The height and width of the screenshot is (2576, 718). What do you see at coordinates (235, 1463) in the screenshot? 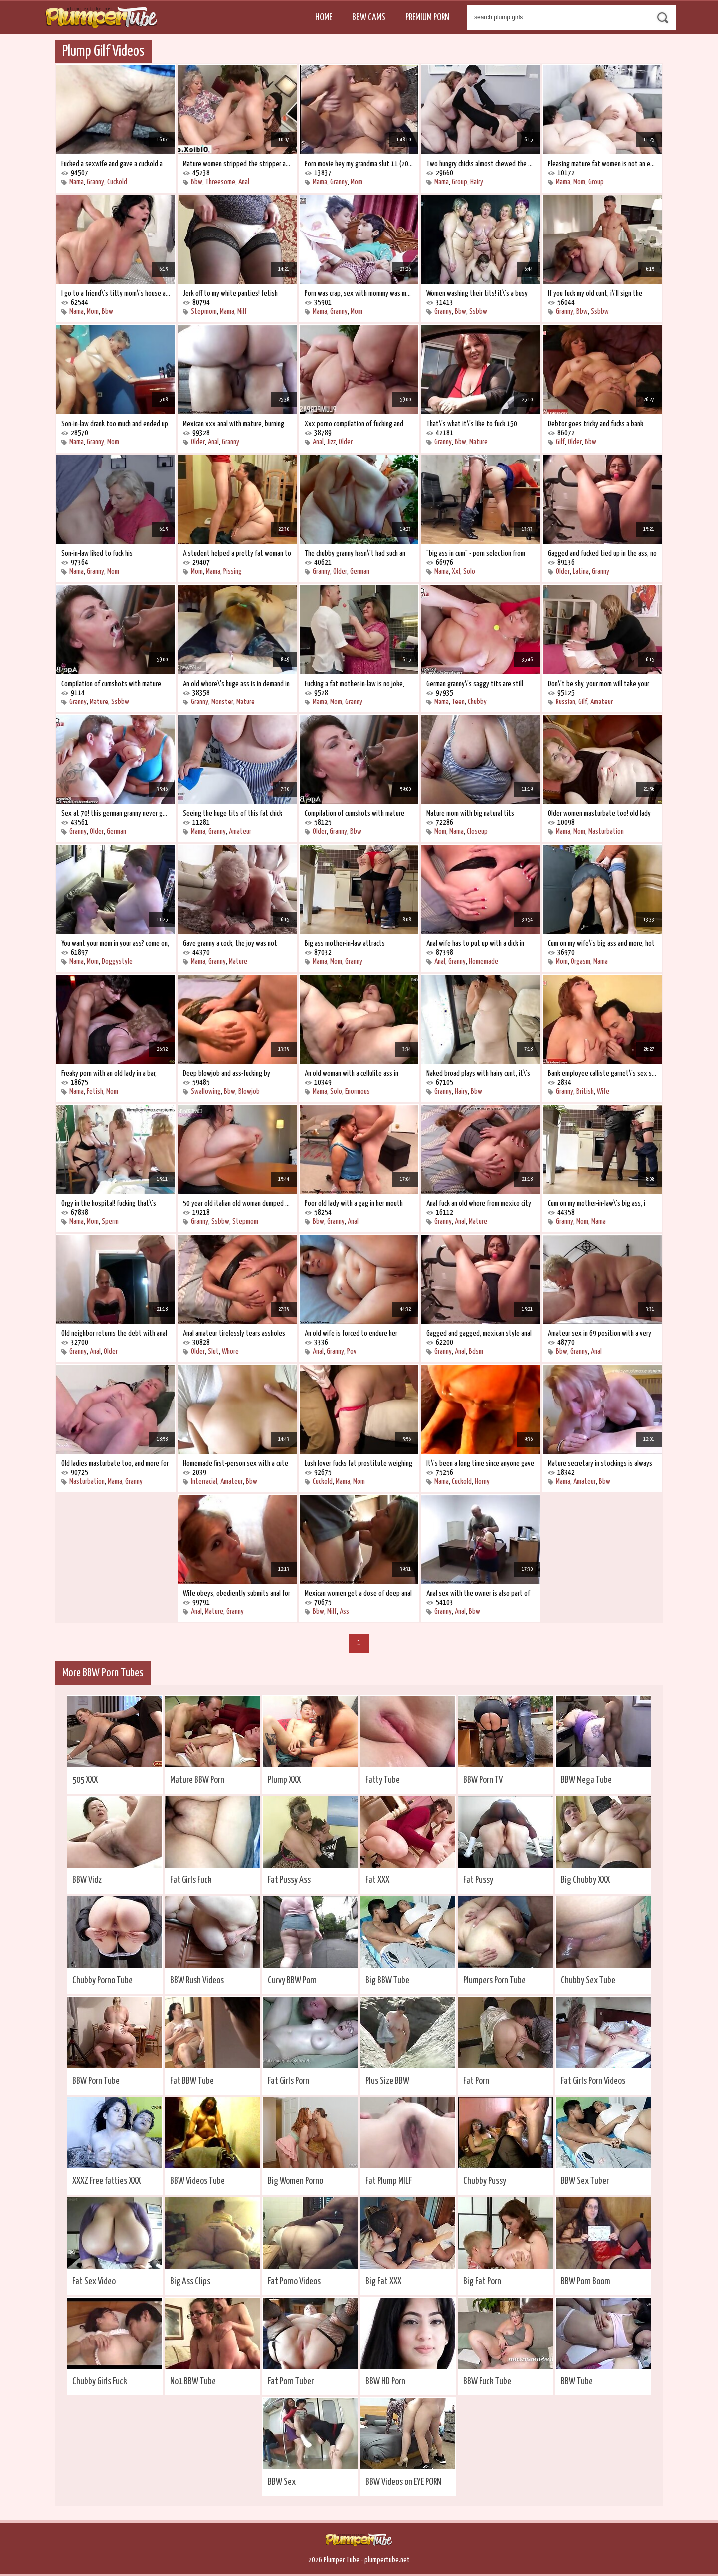
I see `Homemade first-person sex with a cute` at bounding box center [235, 1463].